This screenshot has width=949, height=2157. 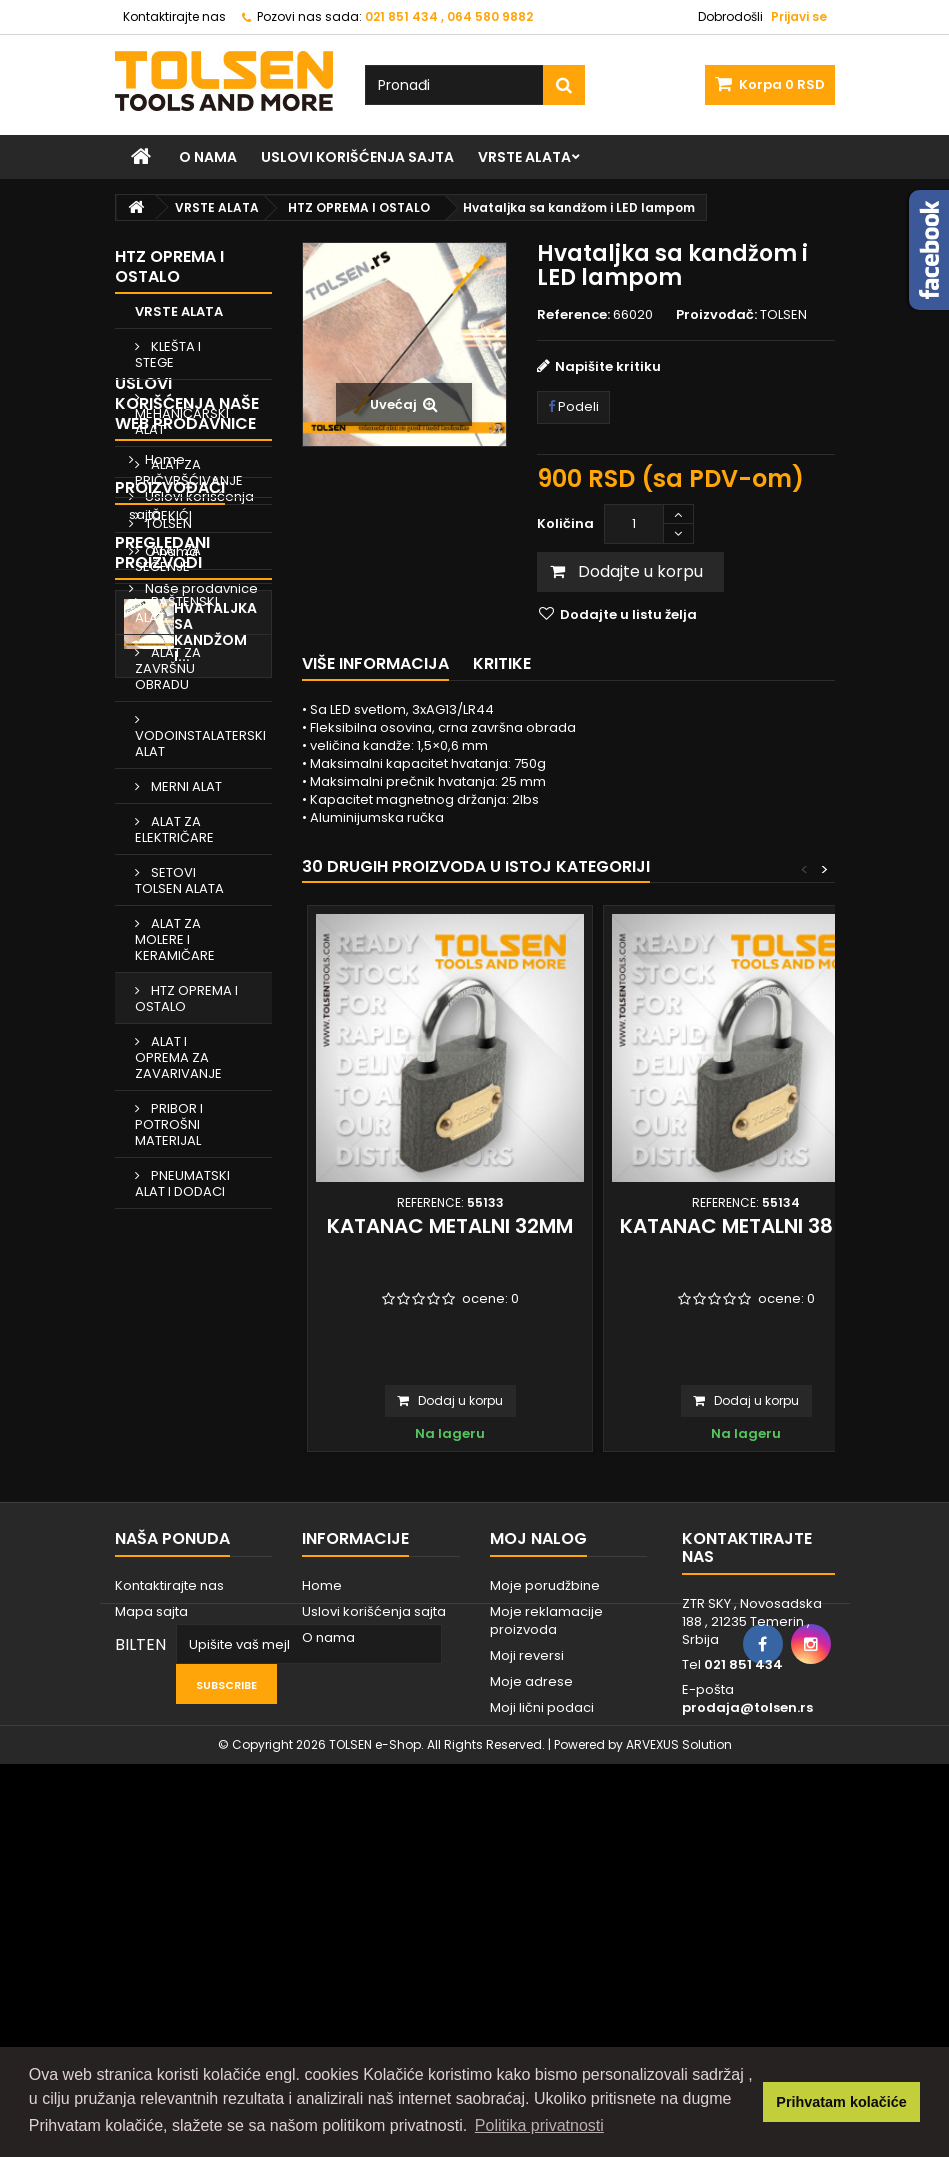 What do you see at coordinates (539, 2125) in the screenshot?
I see `Politika privatnosti [button]` at bounding box center [539, 2125].